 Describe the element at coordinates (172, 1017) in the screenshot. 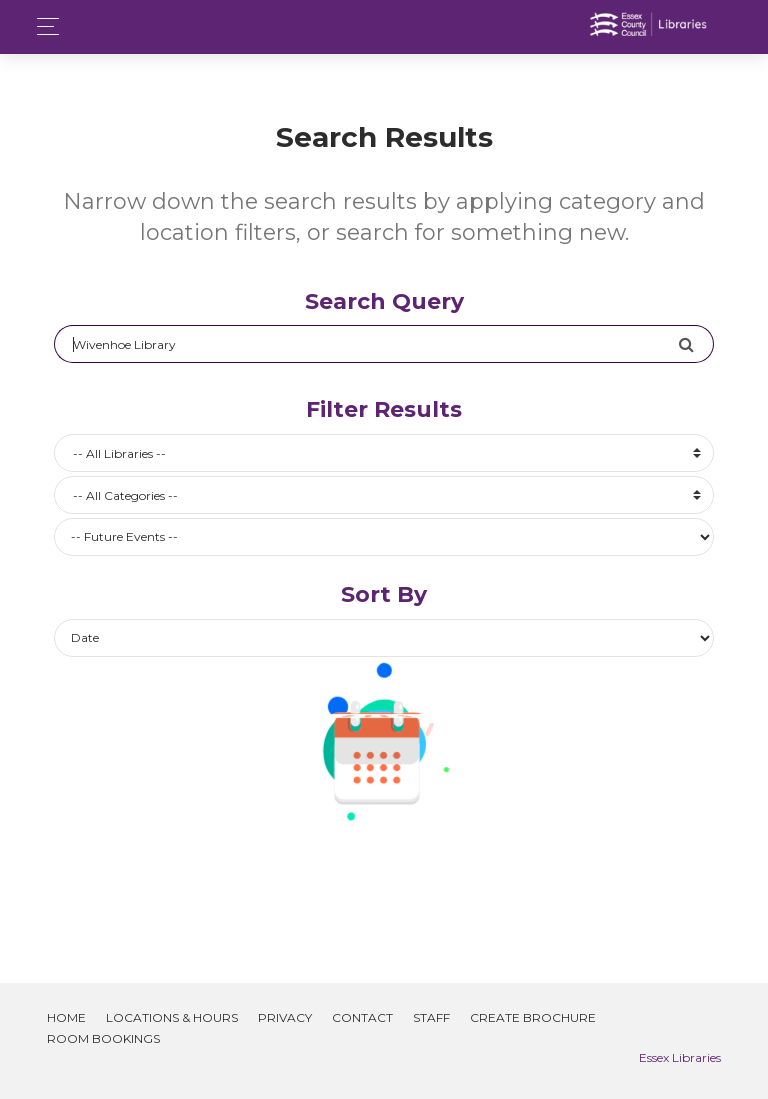

I see `Locations & Hours` at that location.